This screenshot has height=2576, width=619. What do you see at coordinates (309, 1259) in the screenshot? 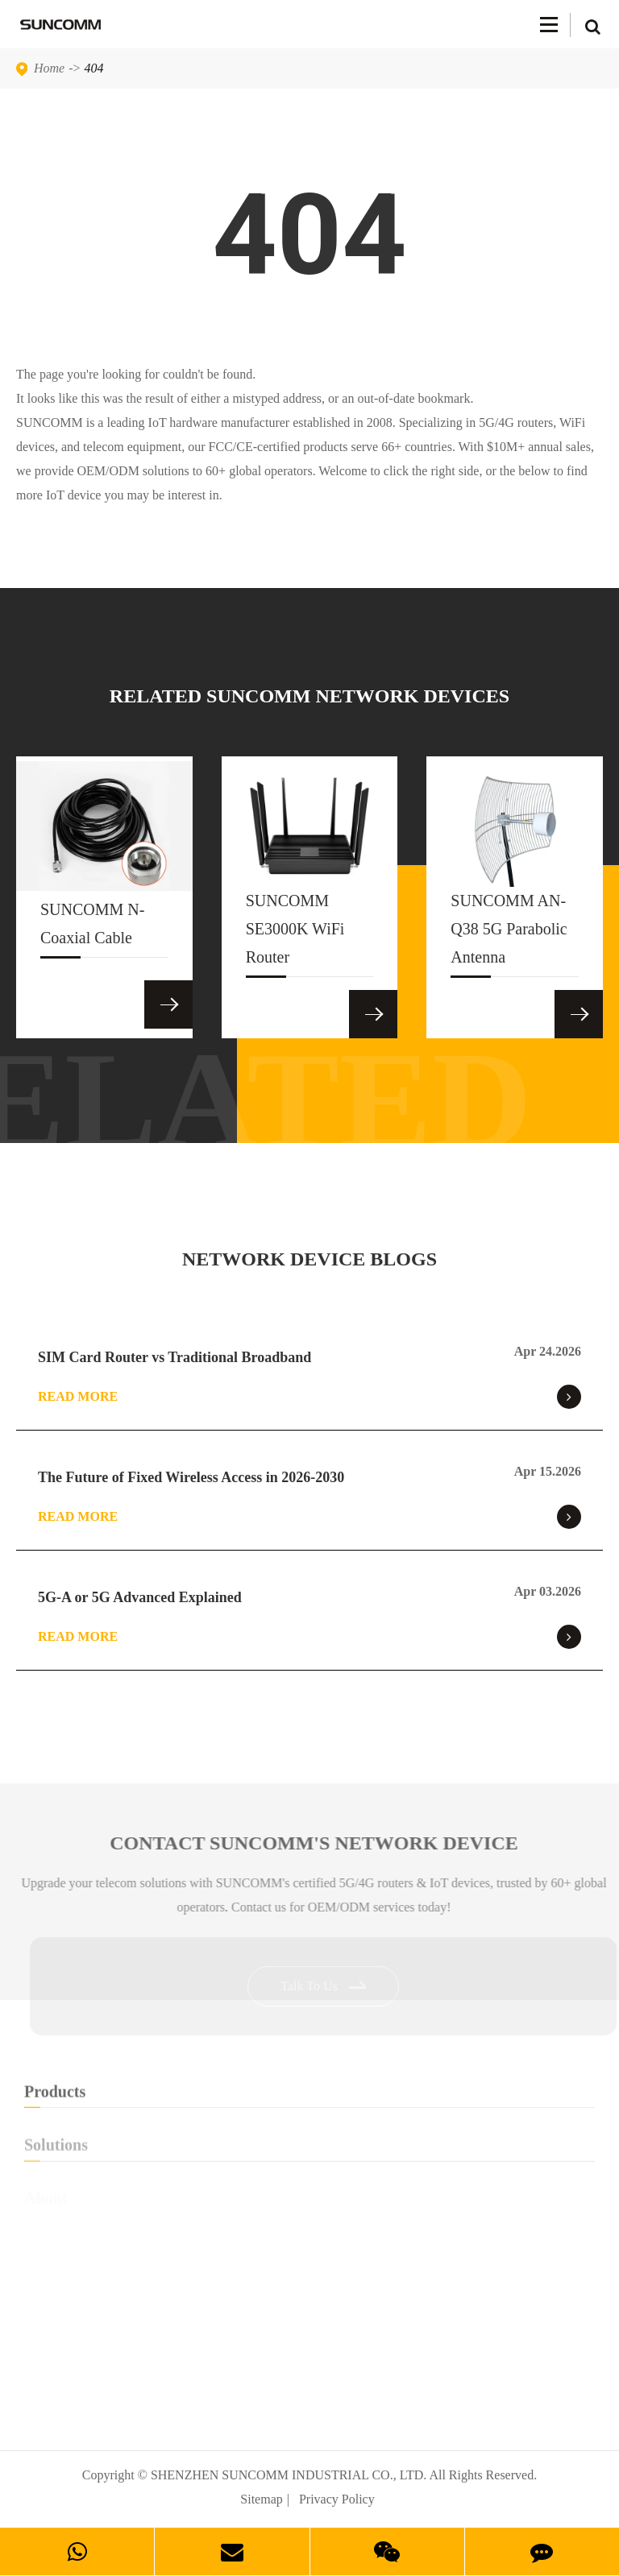
I see `NETWORK DEVICE BLOGS` at bounding box center [309, 1259].